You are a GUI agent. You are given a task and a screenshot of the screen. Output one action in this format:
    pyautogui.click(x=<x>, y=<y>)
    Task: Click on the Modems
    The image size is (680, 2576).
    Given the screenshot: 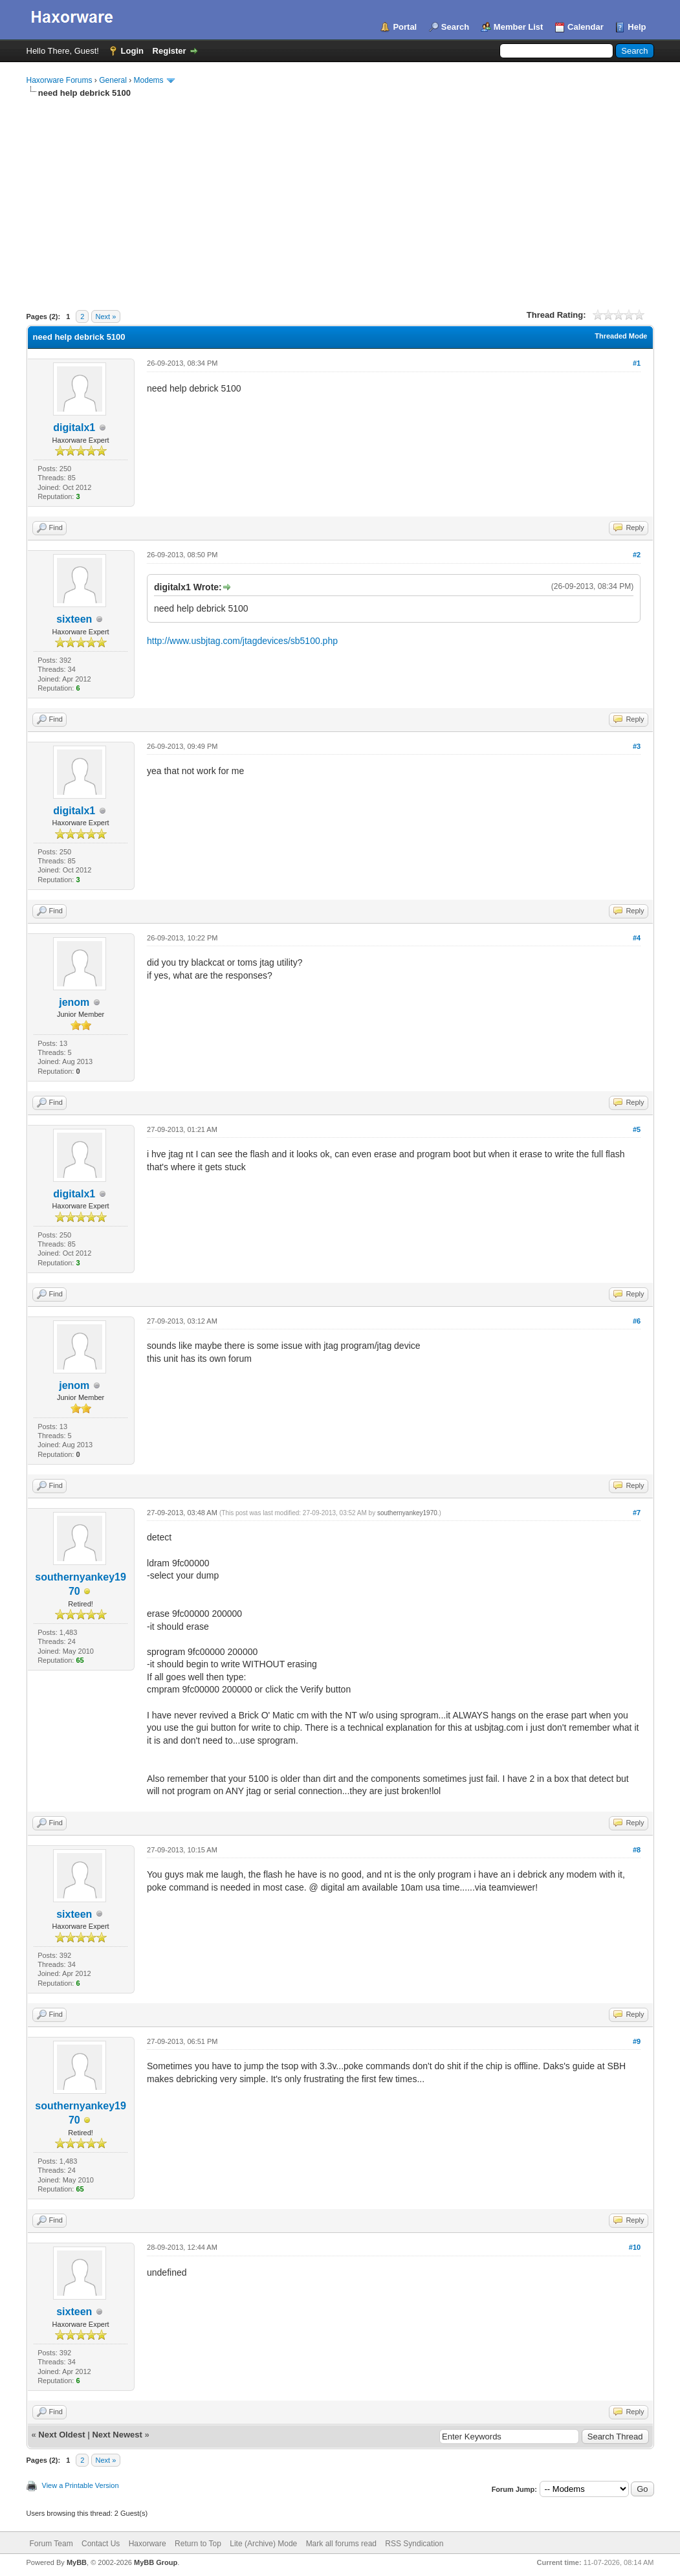 What is the action you would take?
    pyautogui.click(x=149, y=80)
    